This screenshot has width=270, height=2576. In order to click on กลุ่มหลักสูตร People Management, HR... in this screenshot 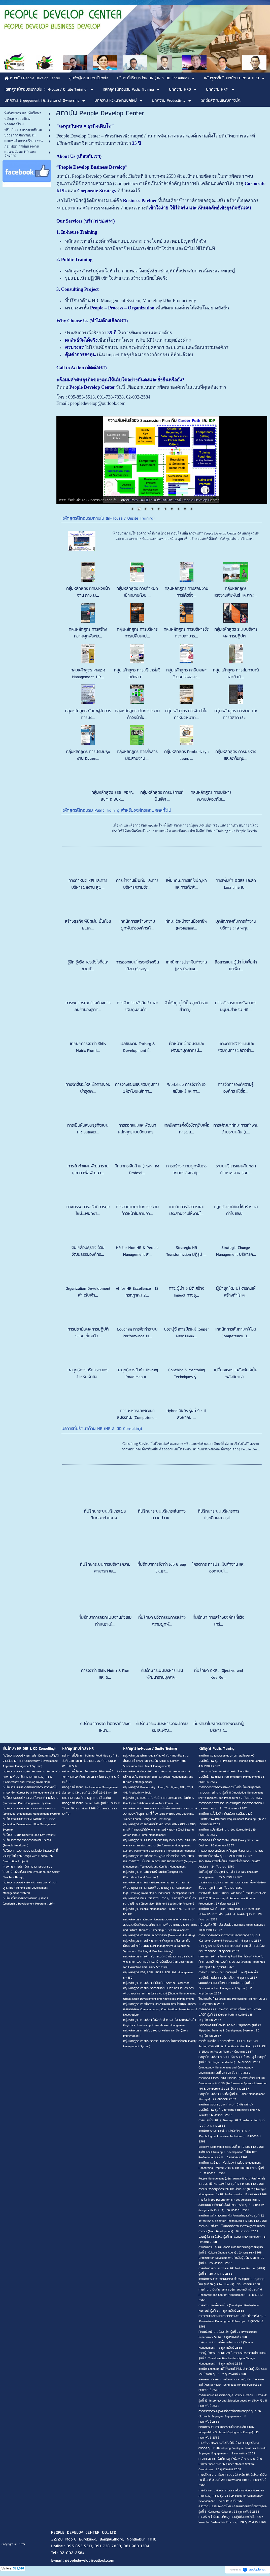, I will do `click(88, 674)`.